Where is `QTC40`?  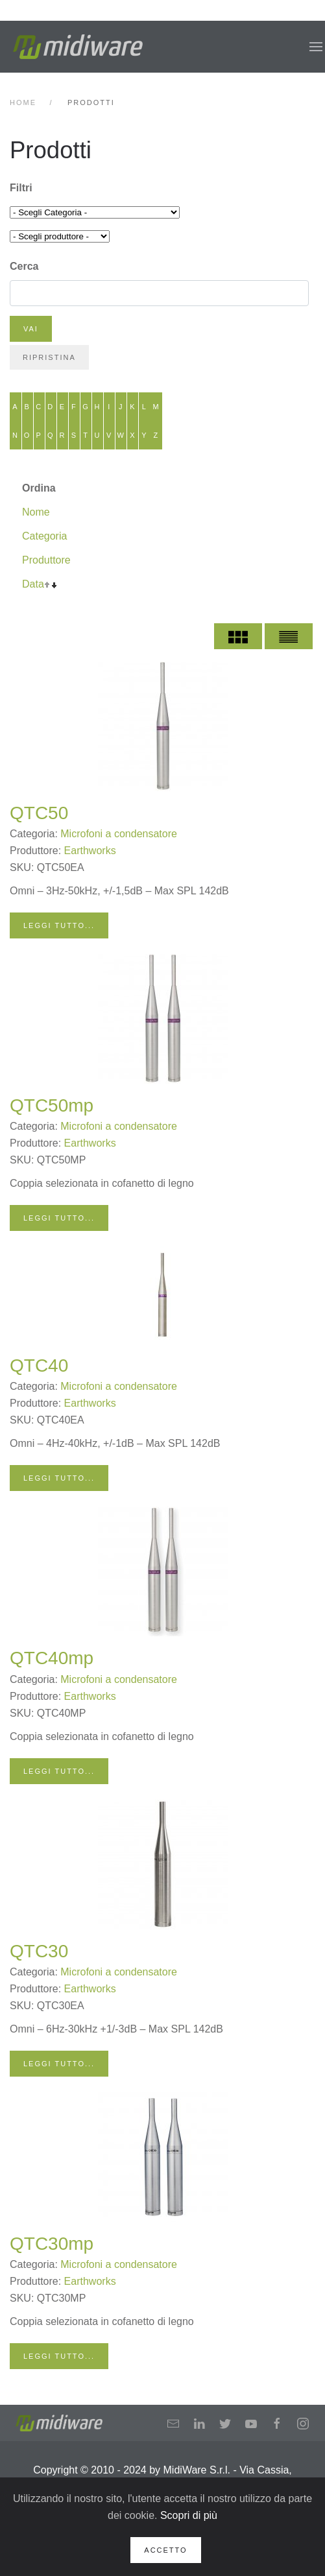
QTC40 is located at coordinates (39, 1365).